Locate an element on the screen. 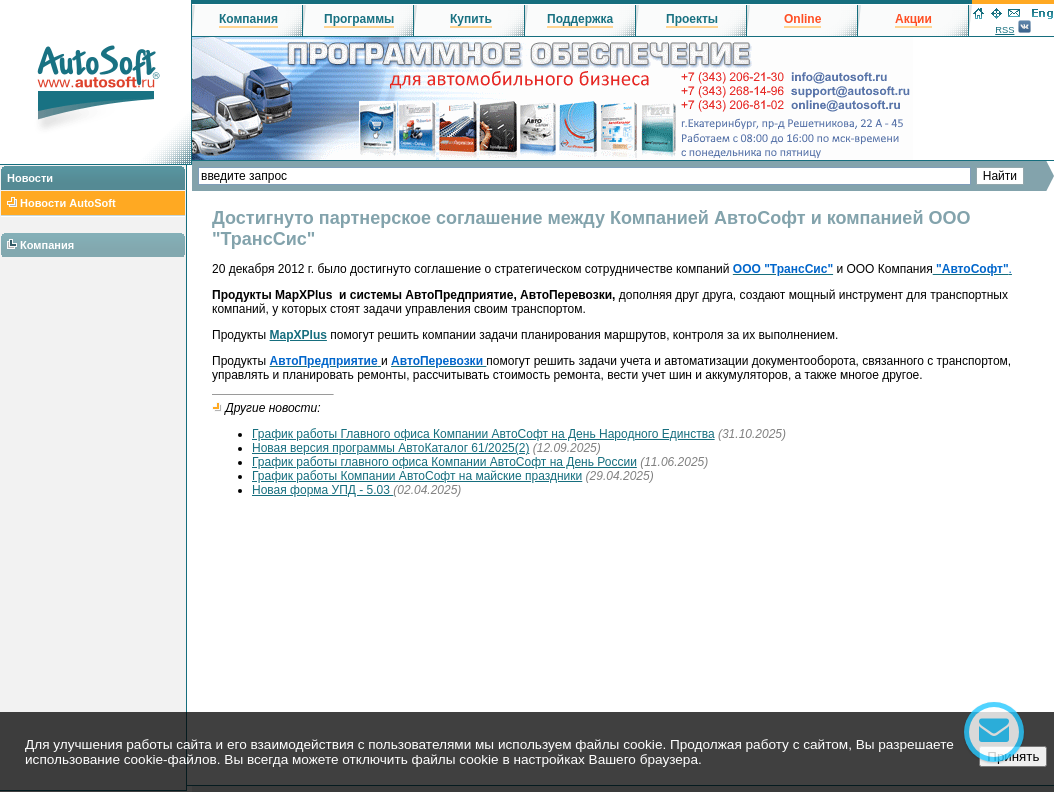  Акции is located at coordinates (913, 19).